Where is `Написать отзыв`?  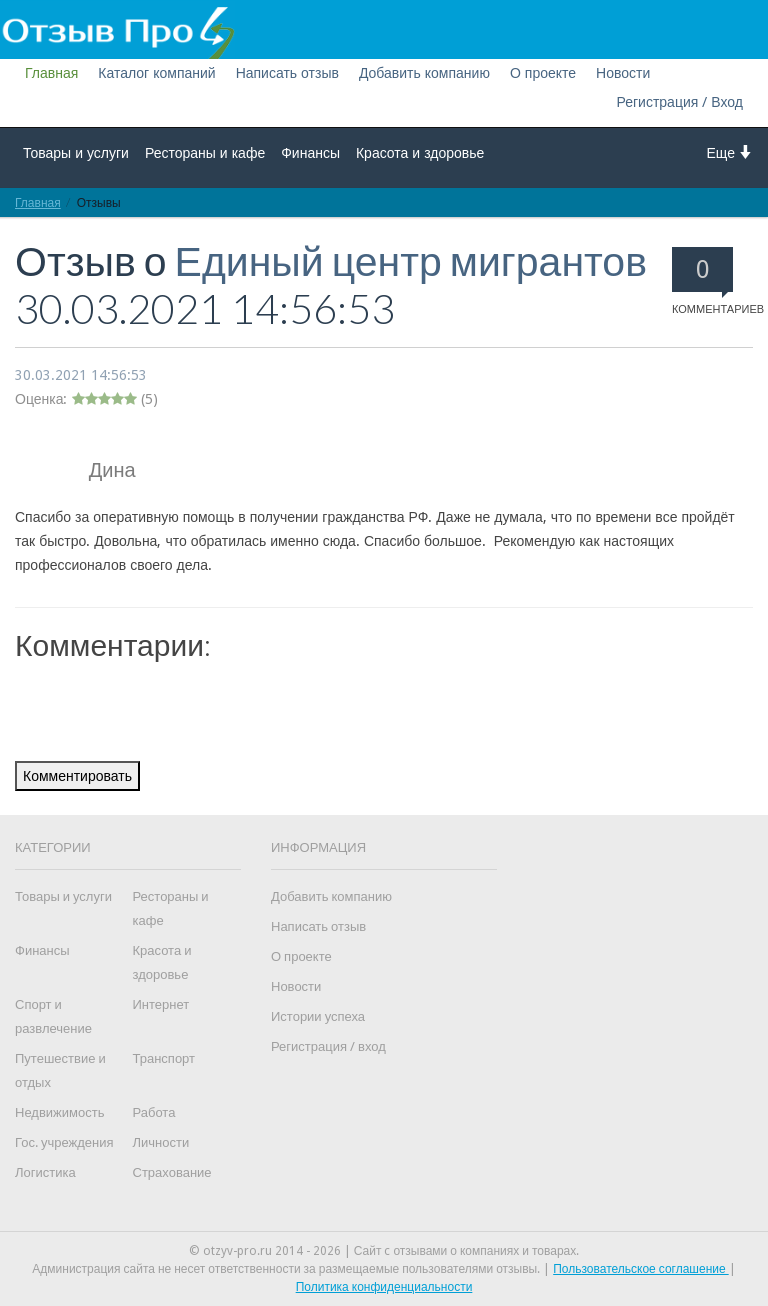
Написать отзыв is located at coordinates (287, 73).